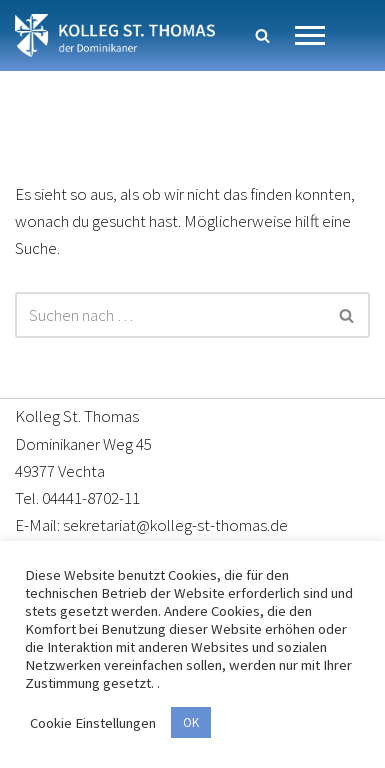  What do you see at coordinates (191, 722) in the screenshot?
I see `OK [button]` at bounding box center [191, 722].